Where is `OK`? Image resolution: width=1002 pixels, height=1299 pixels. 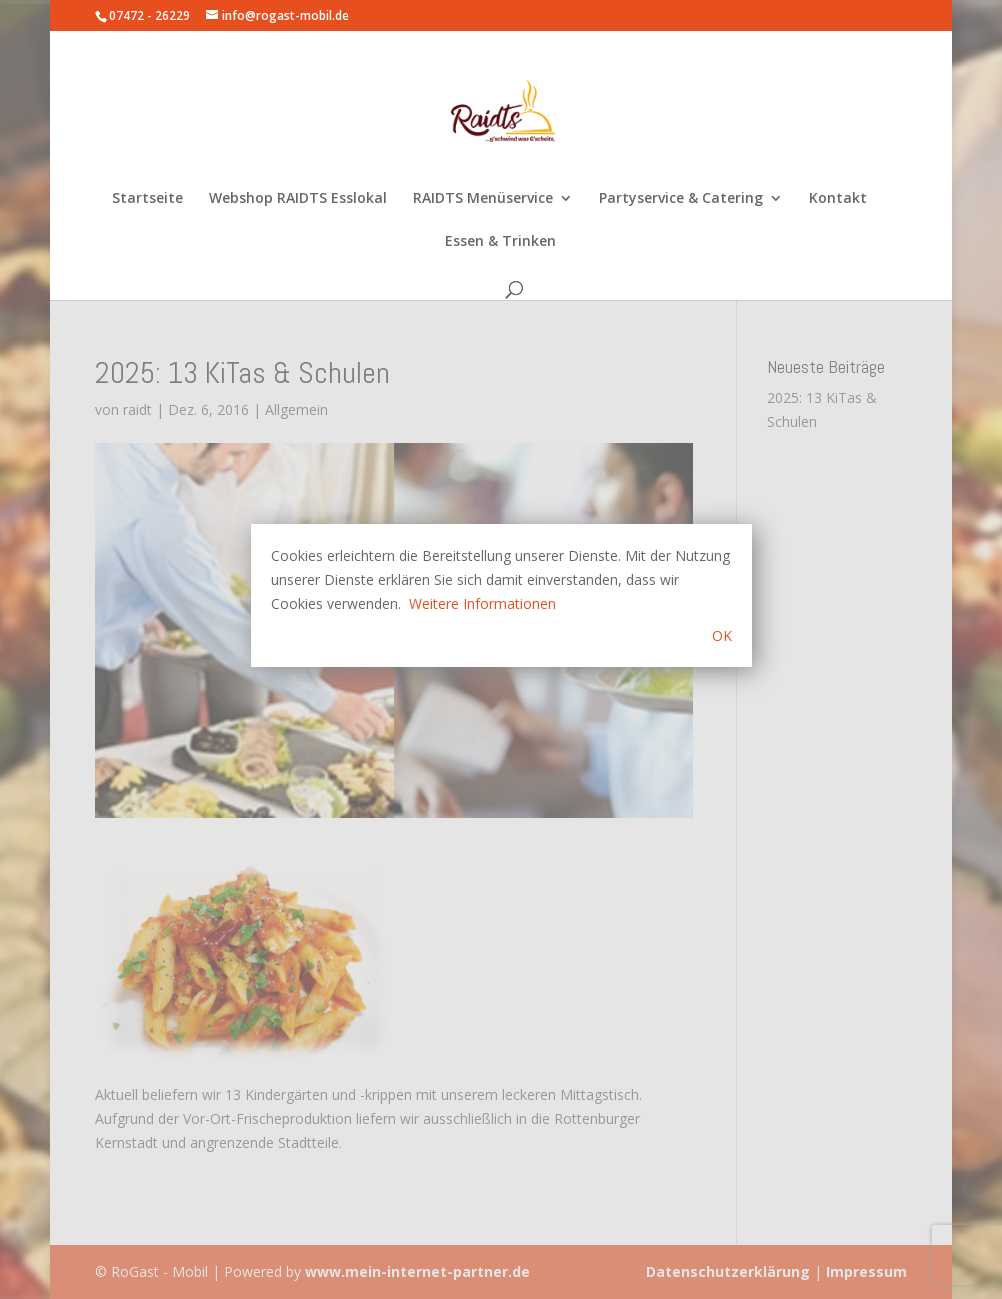
OK is located at coordinates (722, 635).